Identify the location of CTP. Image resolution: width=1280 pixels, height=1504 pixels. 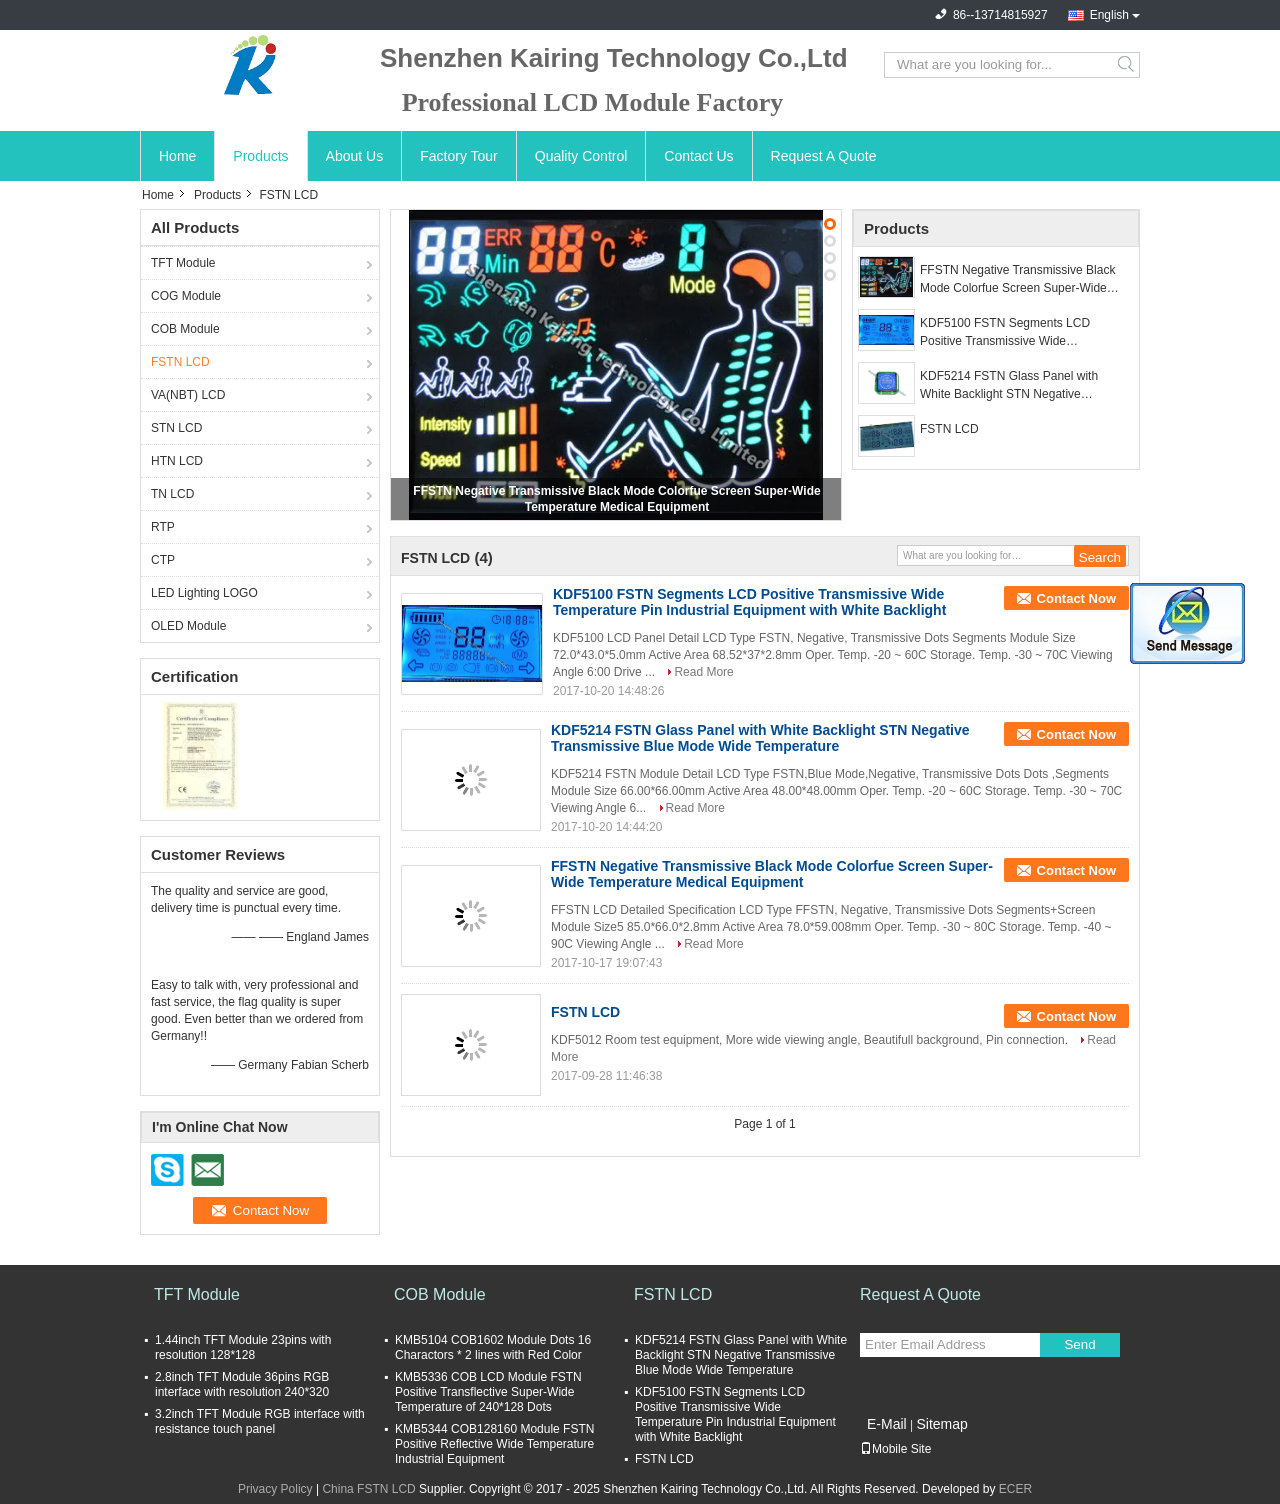
(163, 560).